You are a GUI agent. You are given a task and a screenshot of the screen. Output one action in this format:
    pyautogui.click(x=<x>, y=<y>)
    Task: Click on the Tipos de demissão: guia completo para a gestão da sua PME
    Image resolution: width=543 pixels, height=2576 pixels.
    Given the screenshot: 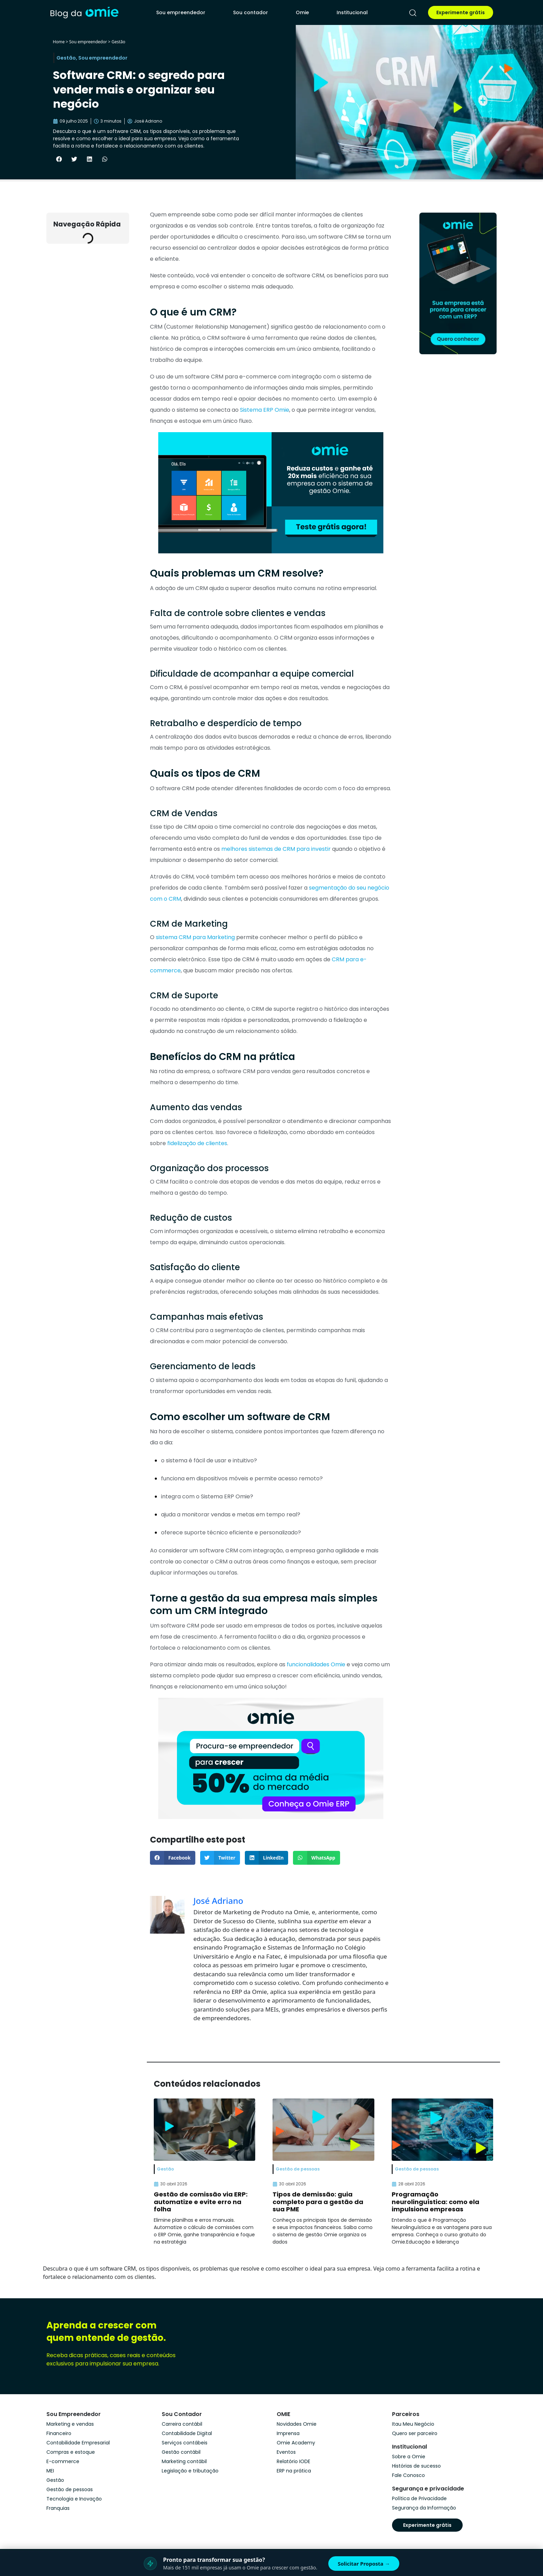 What is the action you would take?
    pyautogui.click(x=318, y=2201)
    